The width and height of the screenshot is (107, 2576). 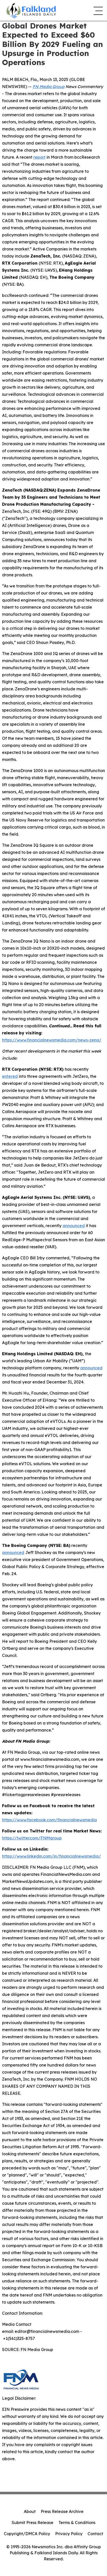 I want to click on https://www.financialnewsmedia.com/news-zena/, so click(x=51, y=1039).